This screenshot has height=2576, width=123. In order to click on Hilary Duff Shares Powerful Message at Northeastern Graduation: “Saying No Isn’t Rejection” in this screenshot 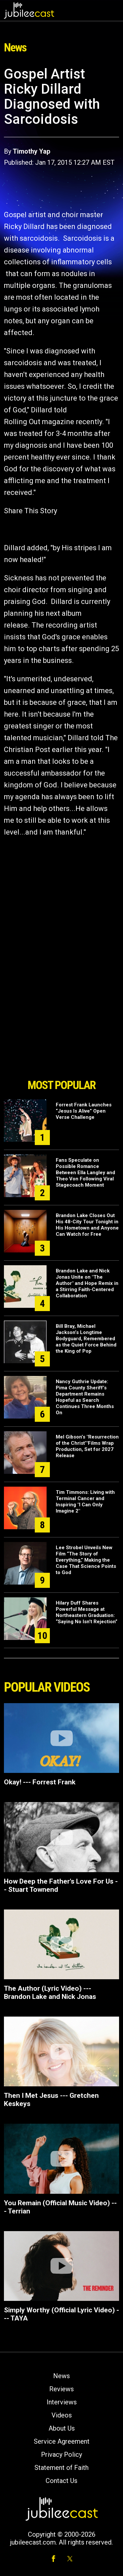, I will do `click(86, 1612)`.